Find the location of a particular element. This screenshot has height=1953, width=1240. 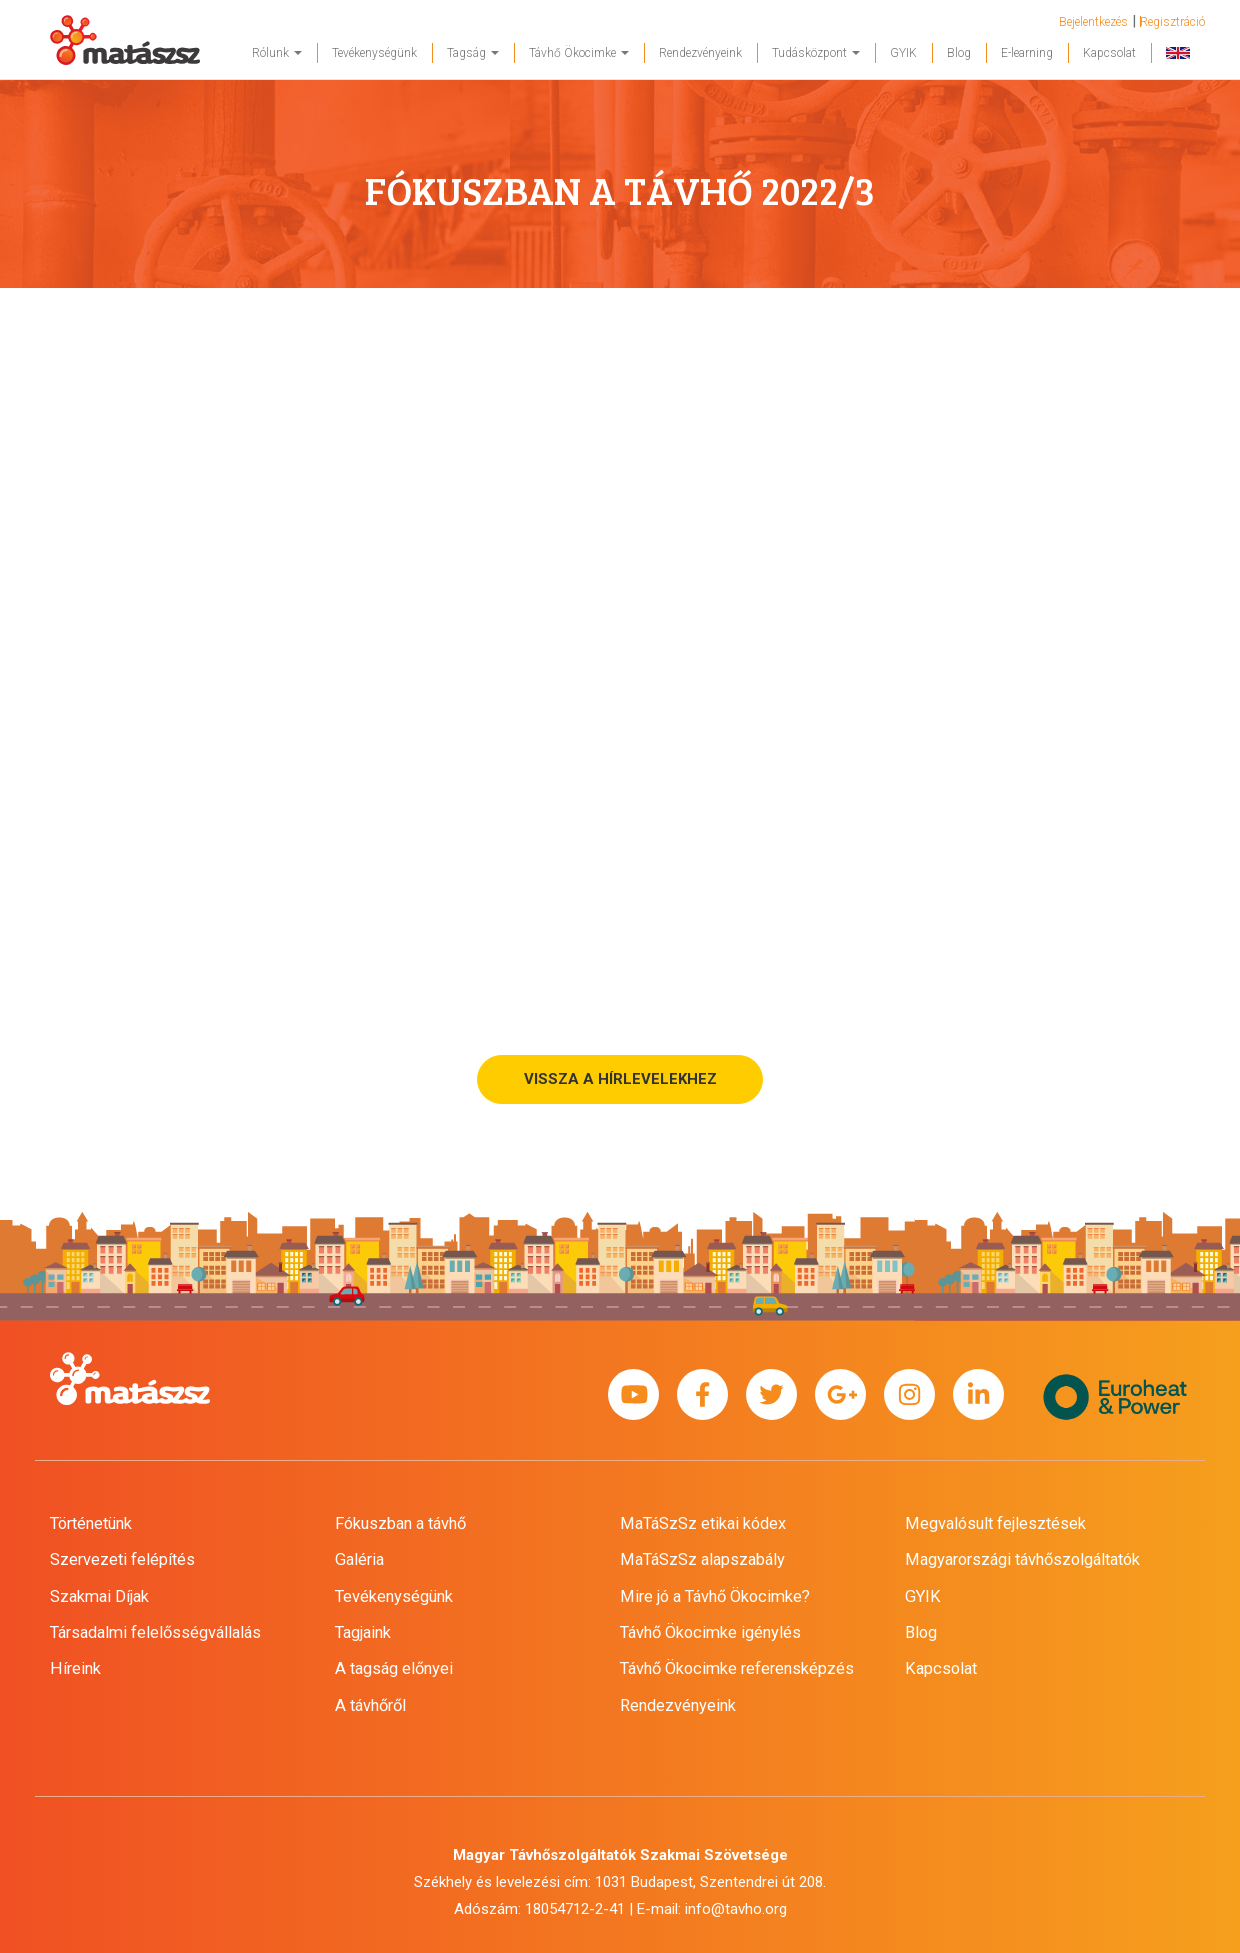

GYIK is located at coordinates (903, 53).